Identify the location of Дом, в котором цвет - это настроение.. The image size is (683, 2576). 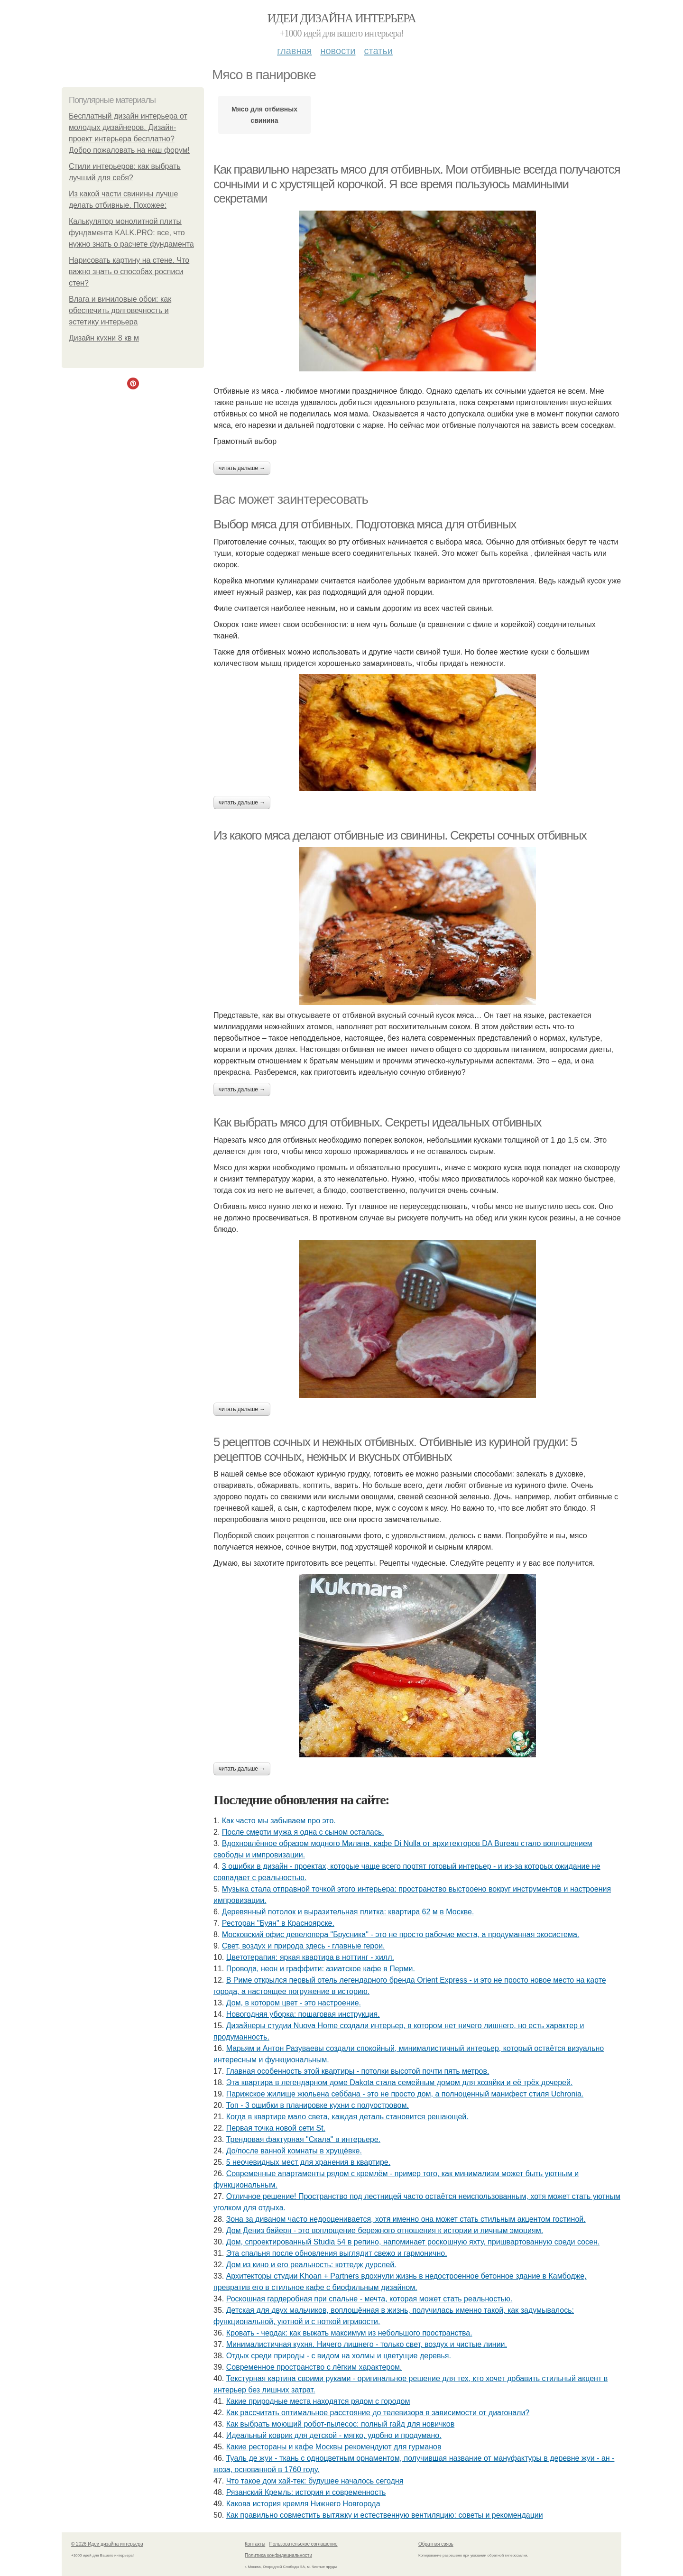
(293, 2003).